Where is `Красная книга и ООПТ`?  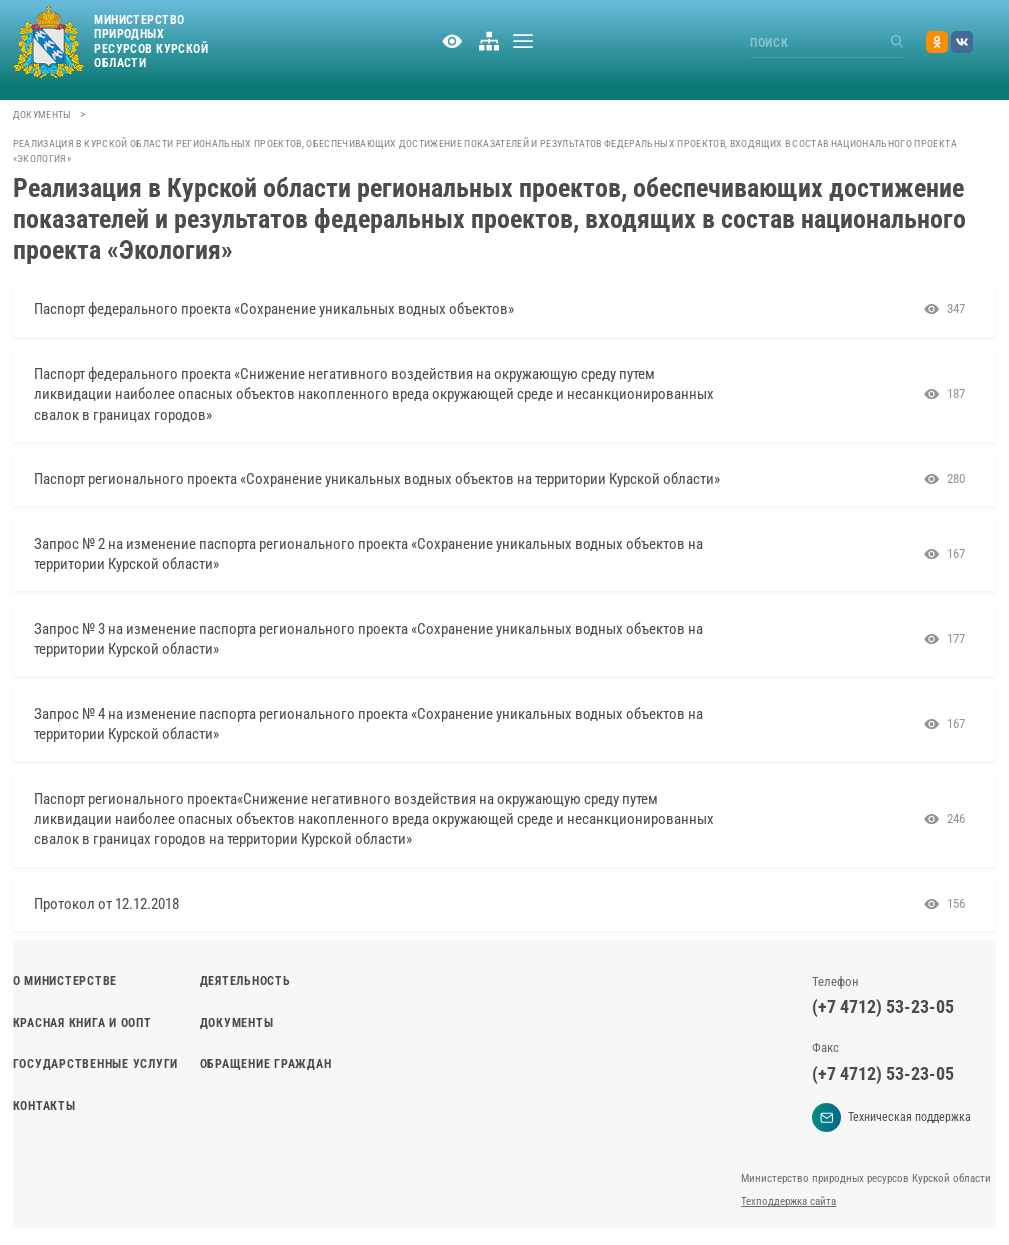
Красная книга и ООПТ is located at coordinates (82, 1023).